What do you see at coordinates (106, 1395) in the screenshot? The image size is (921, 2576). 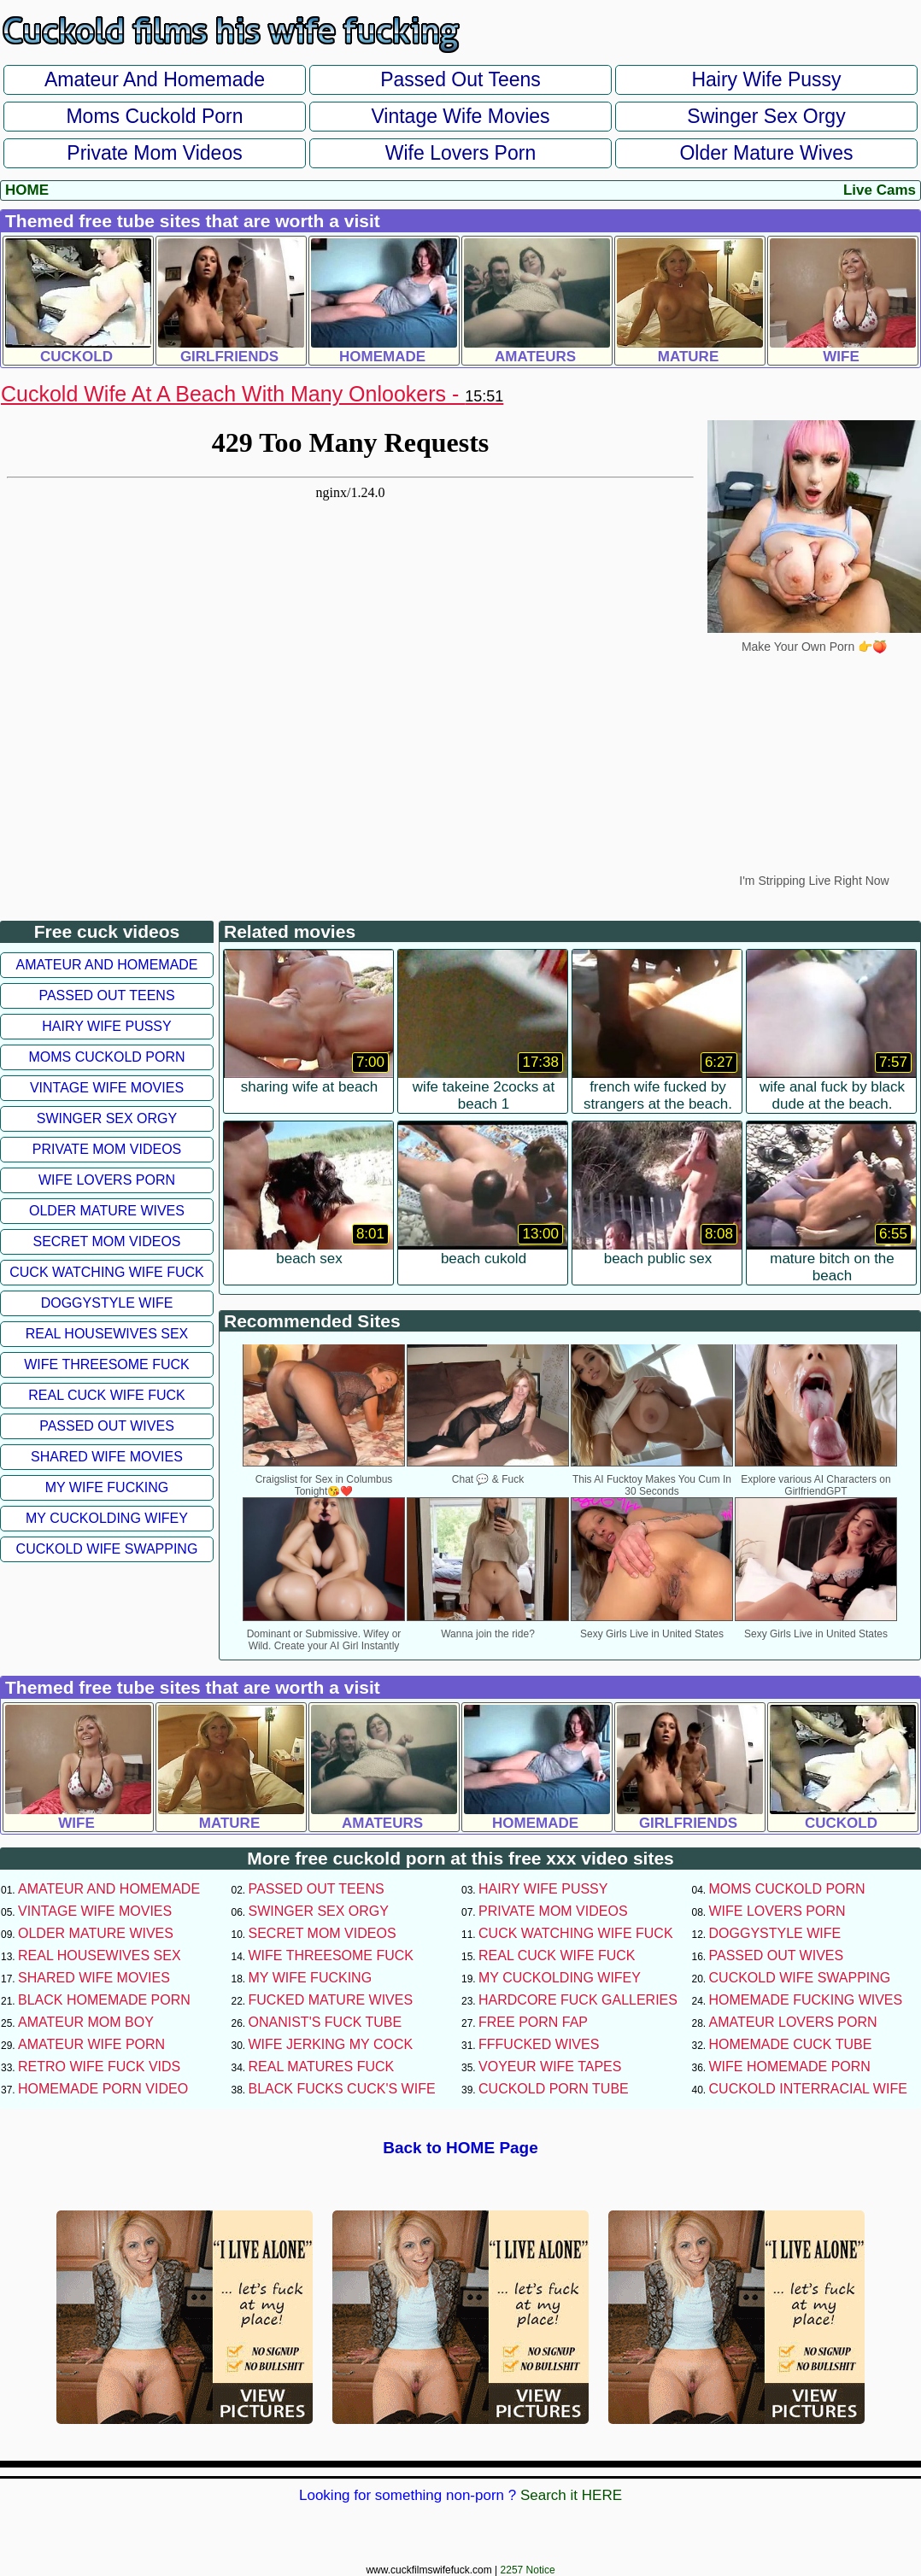 I see `Real Cuck Wife Fuck` at bounding box center [106, 1395].